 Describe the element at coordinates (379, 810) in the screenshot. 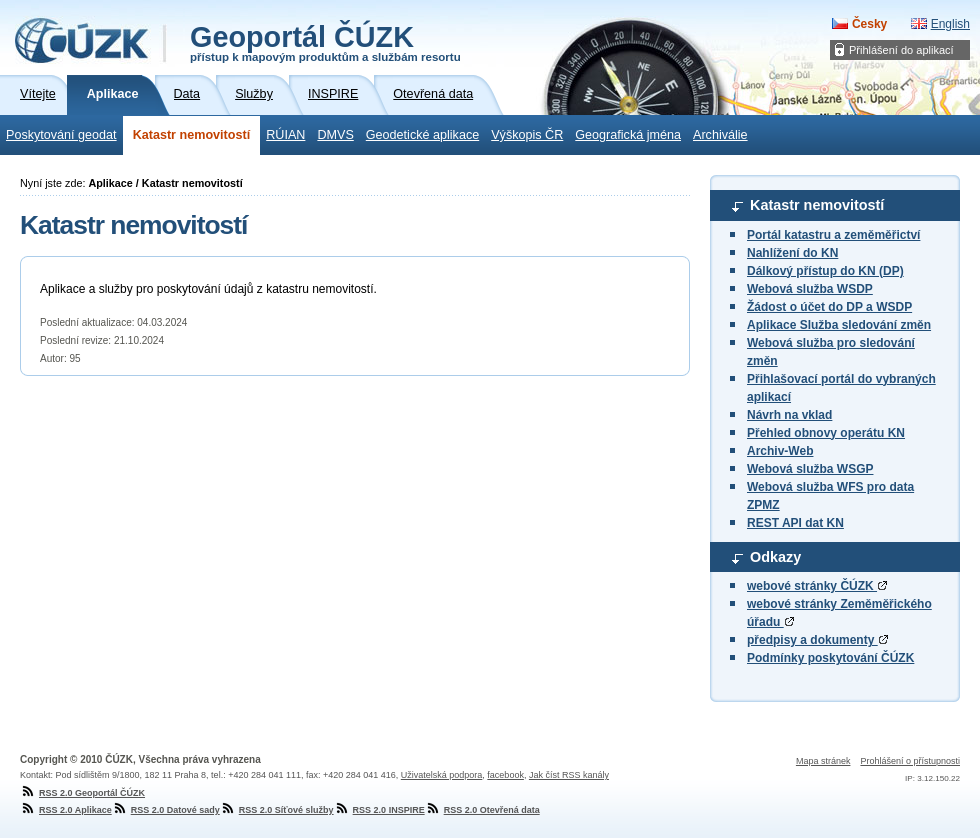

I see `RSS 2.0 INSPIRE` at that location.